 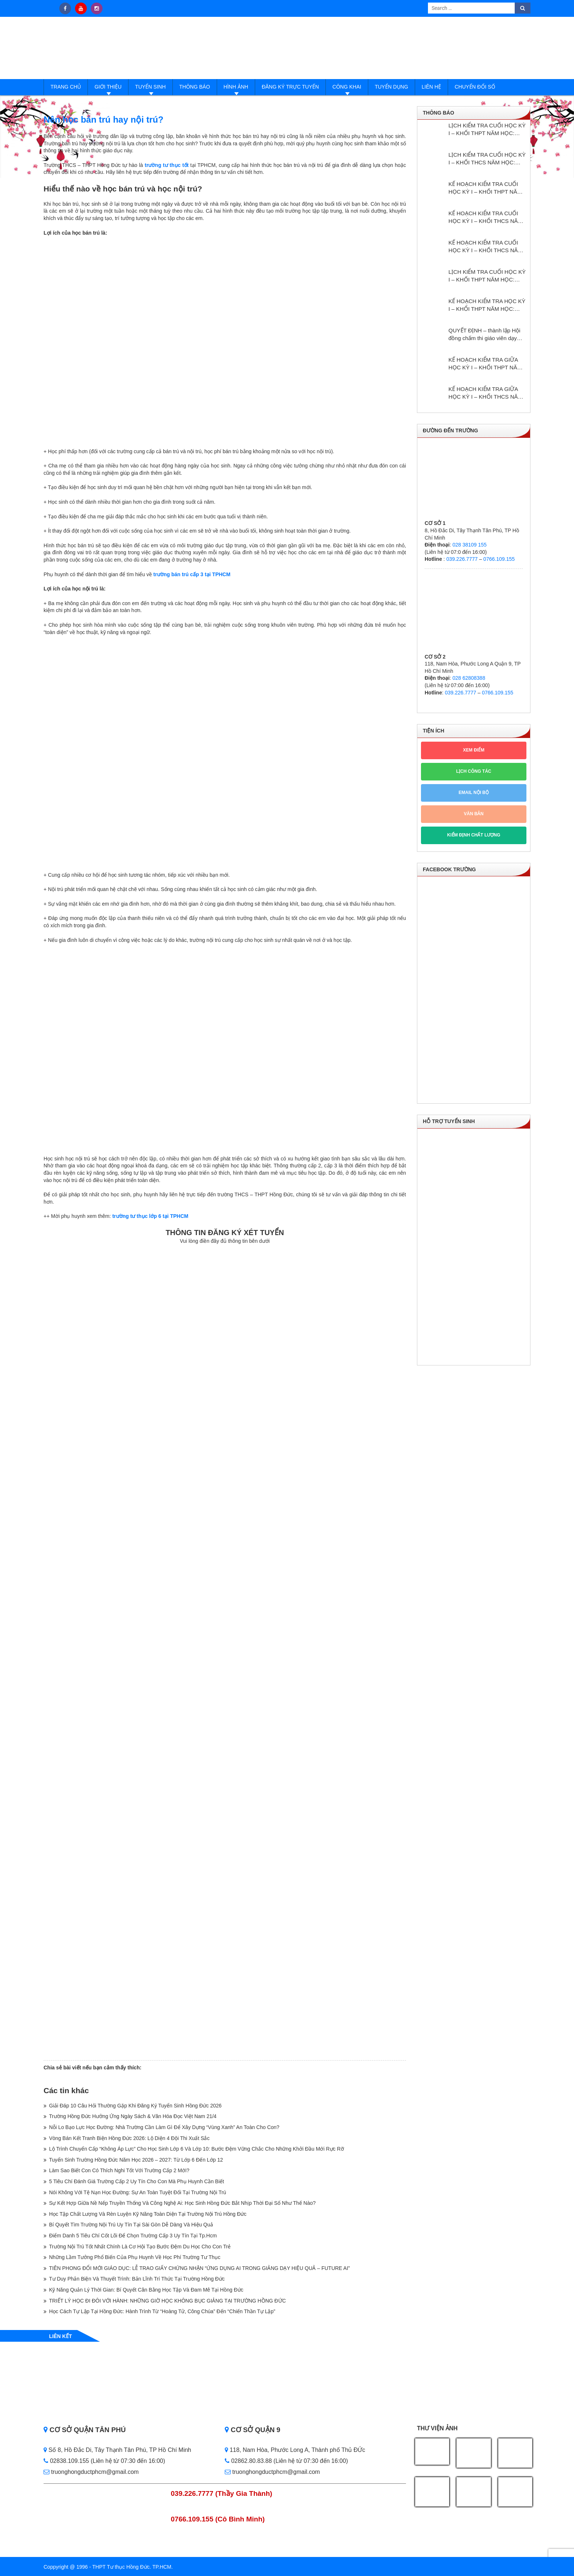 What do you see at coordinates (475, 87) in the screenshot?
I see `Chuyển đổi số` at bounding box center [475, 87].